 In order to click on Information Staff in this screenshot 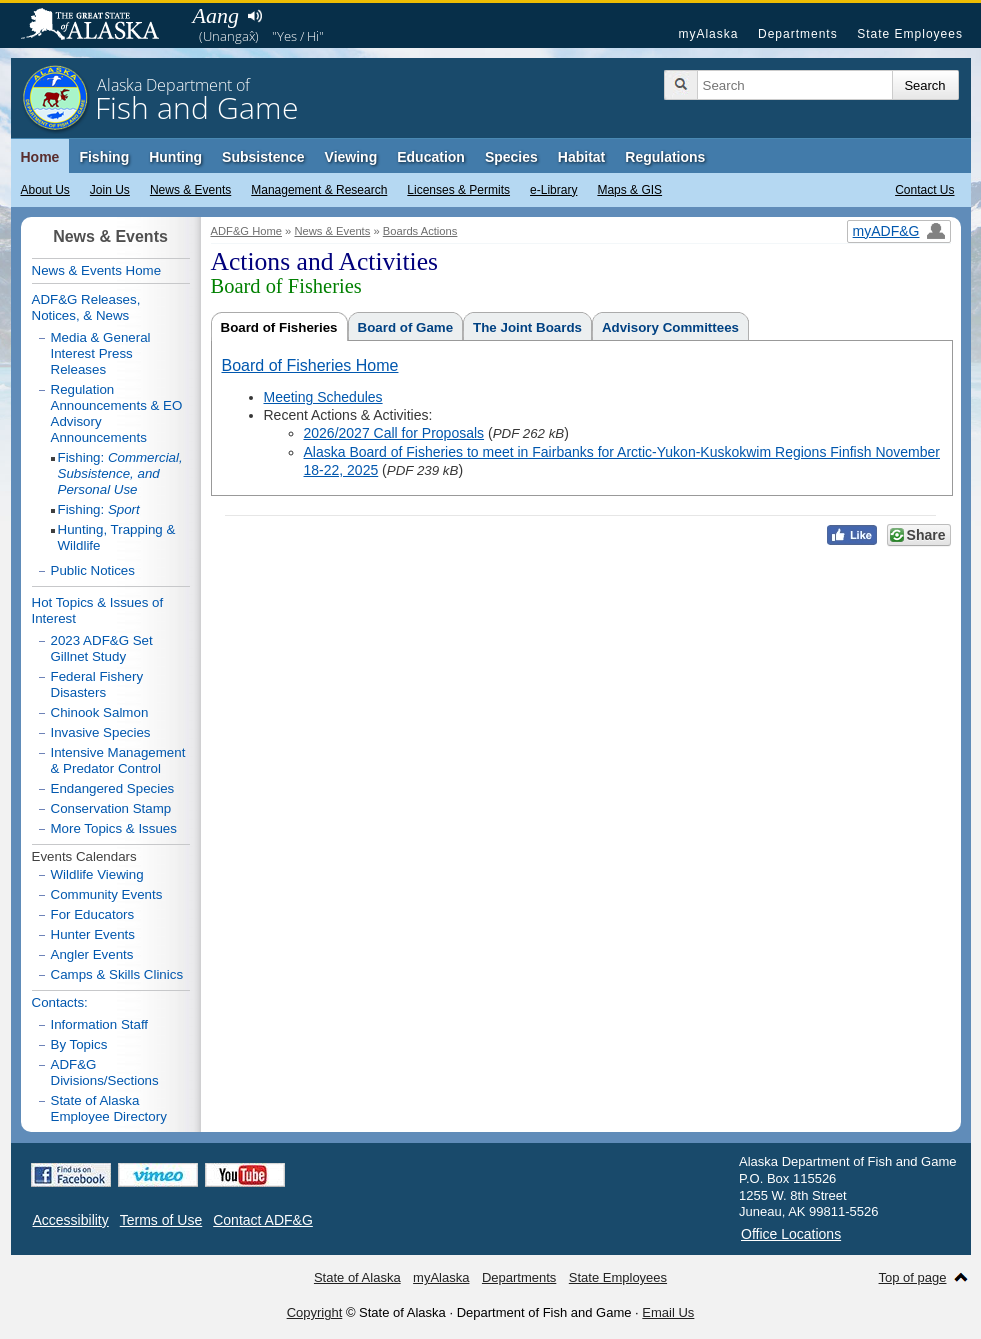, I will do `click(100, 1024)`.